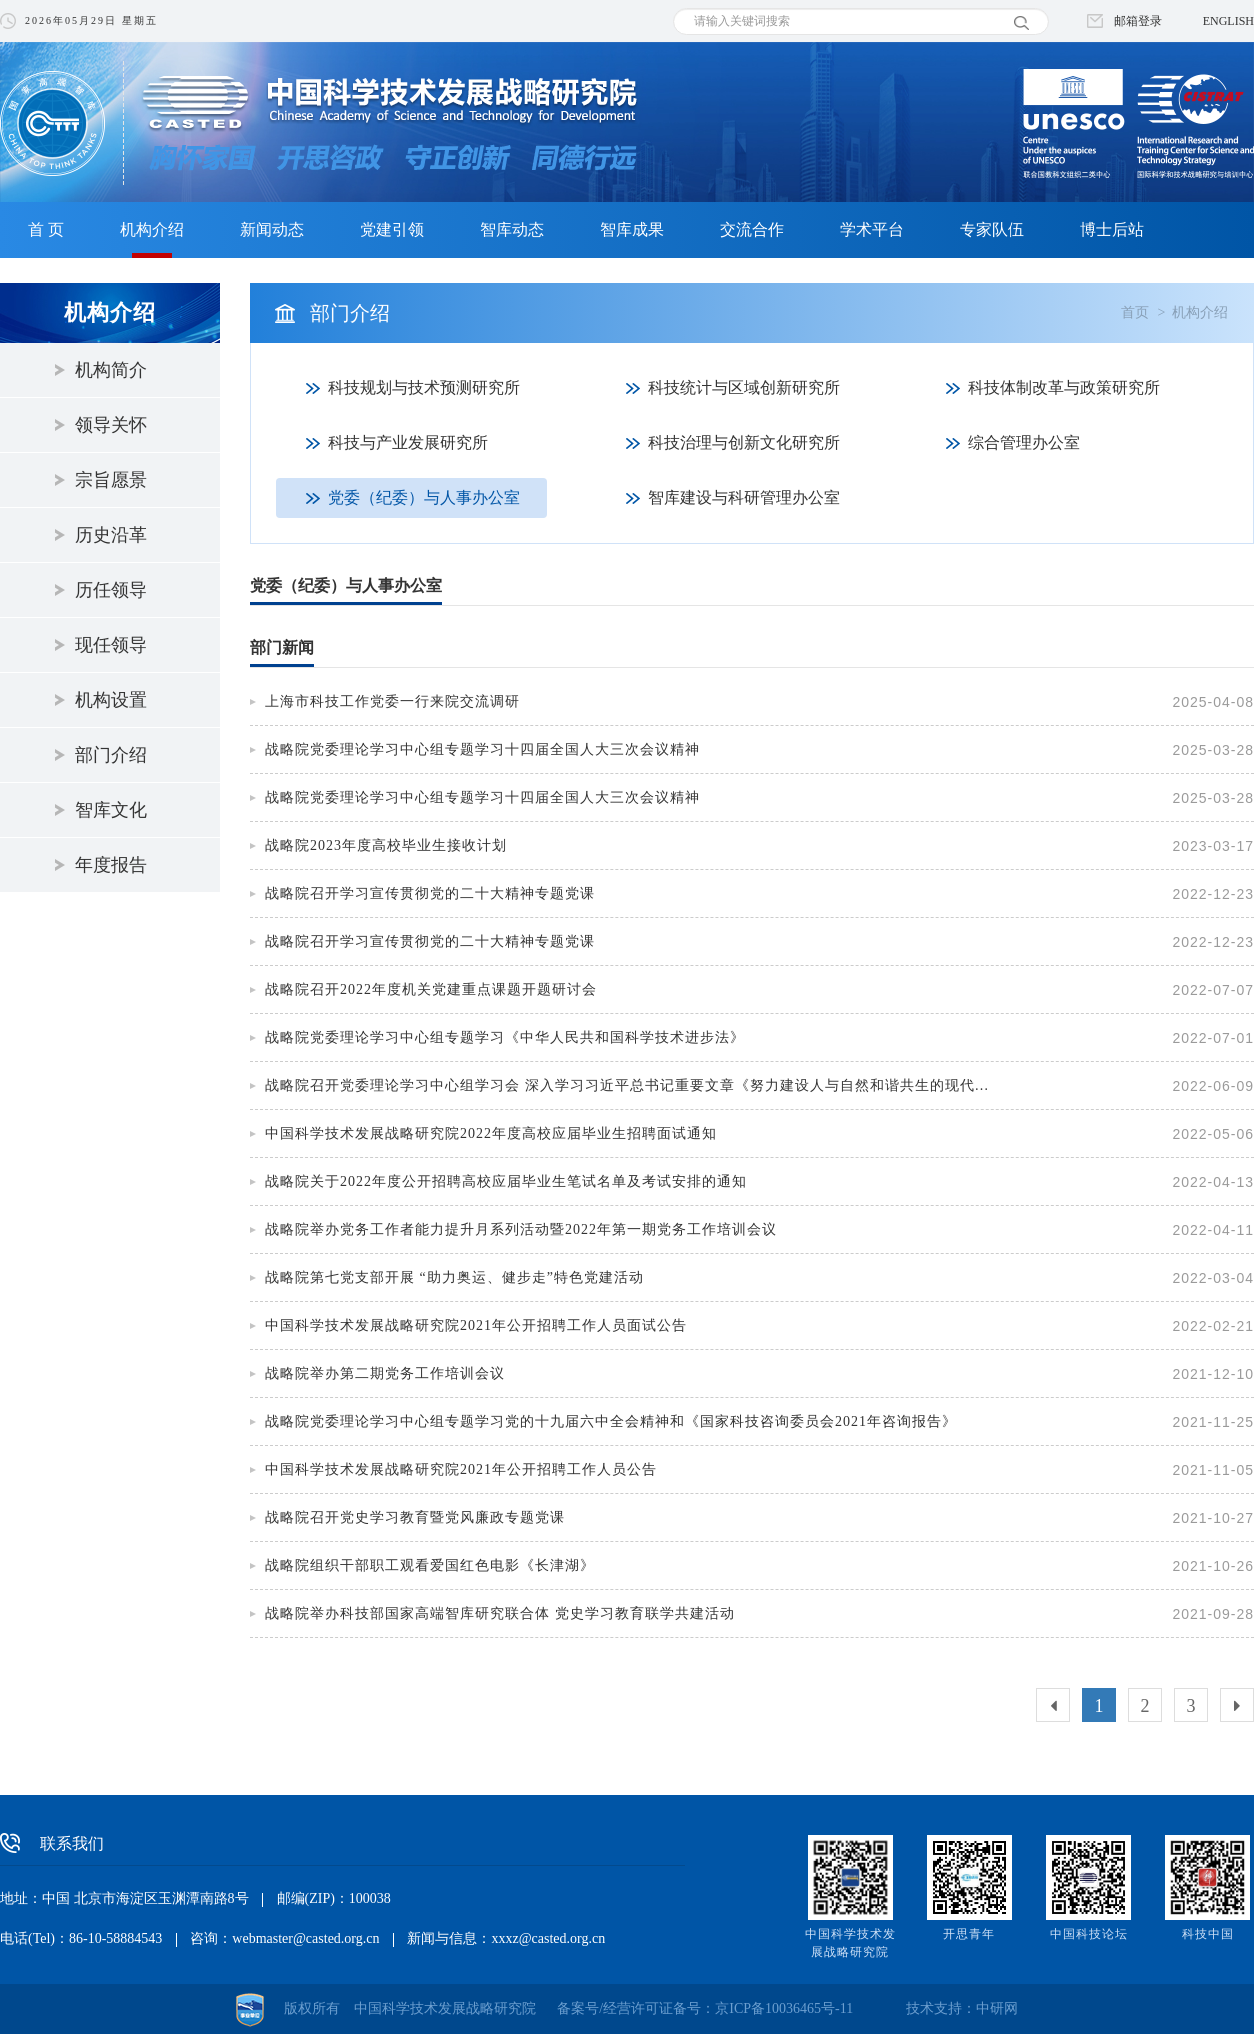  Describe the element at coordinates (461, 1469) in the screenshot. I see `中国科学技术发展战略研究院2021年公开招聘工作人员公告` at that location.